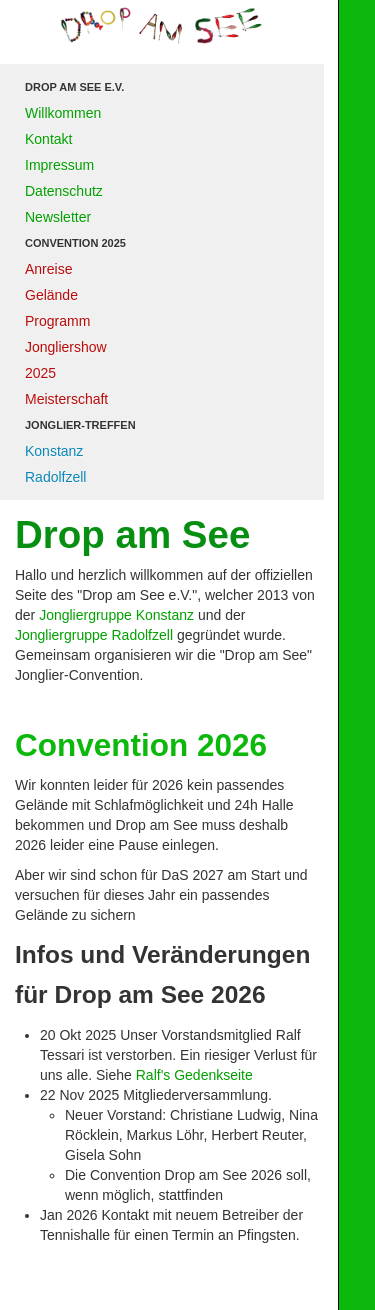  Describe the element at coordinates (63, 113) in the screenshot. I see `Willkommen` at that location.